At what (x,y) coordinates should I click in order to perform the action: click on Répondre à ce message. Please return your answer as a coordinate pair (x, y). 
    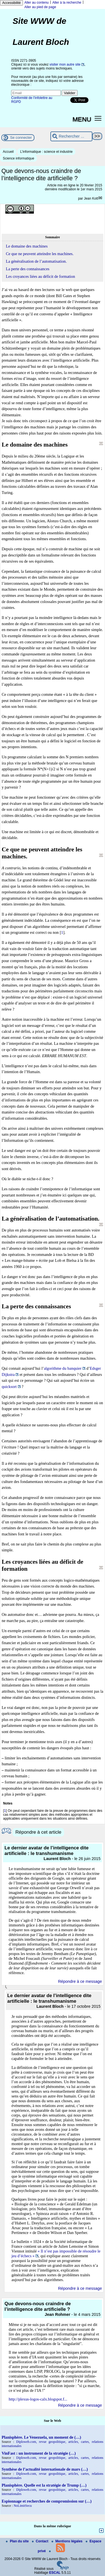
    Looking at the image, I should click on (80, 1981).